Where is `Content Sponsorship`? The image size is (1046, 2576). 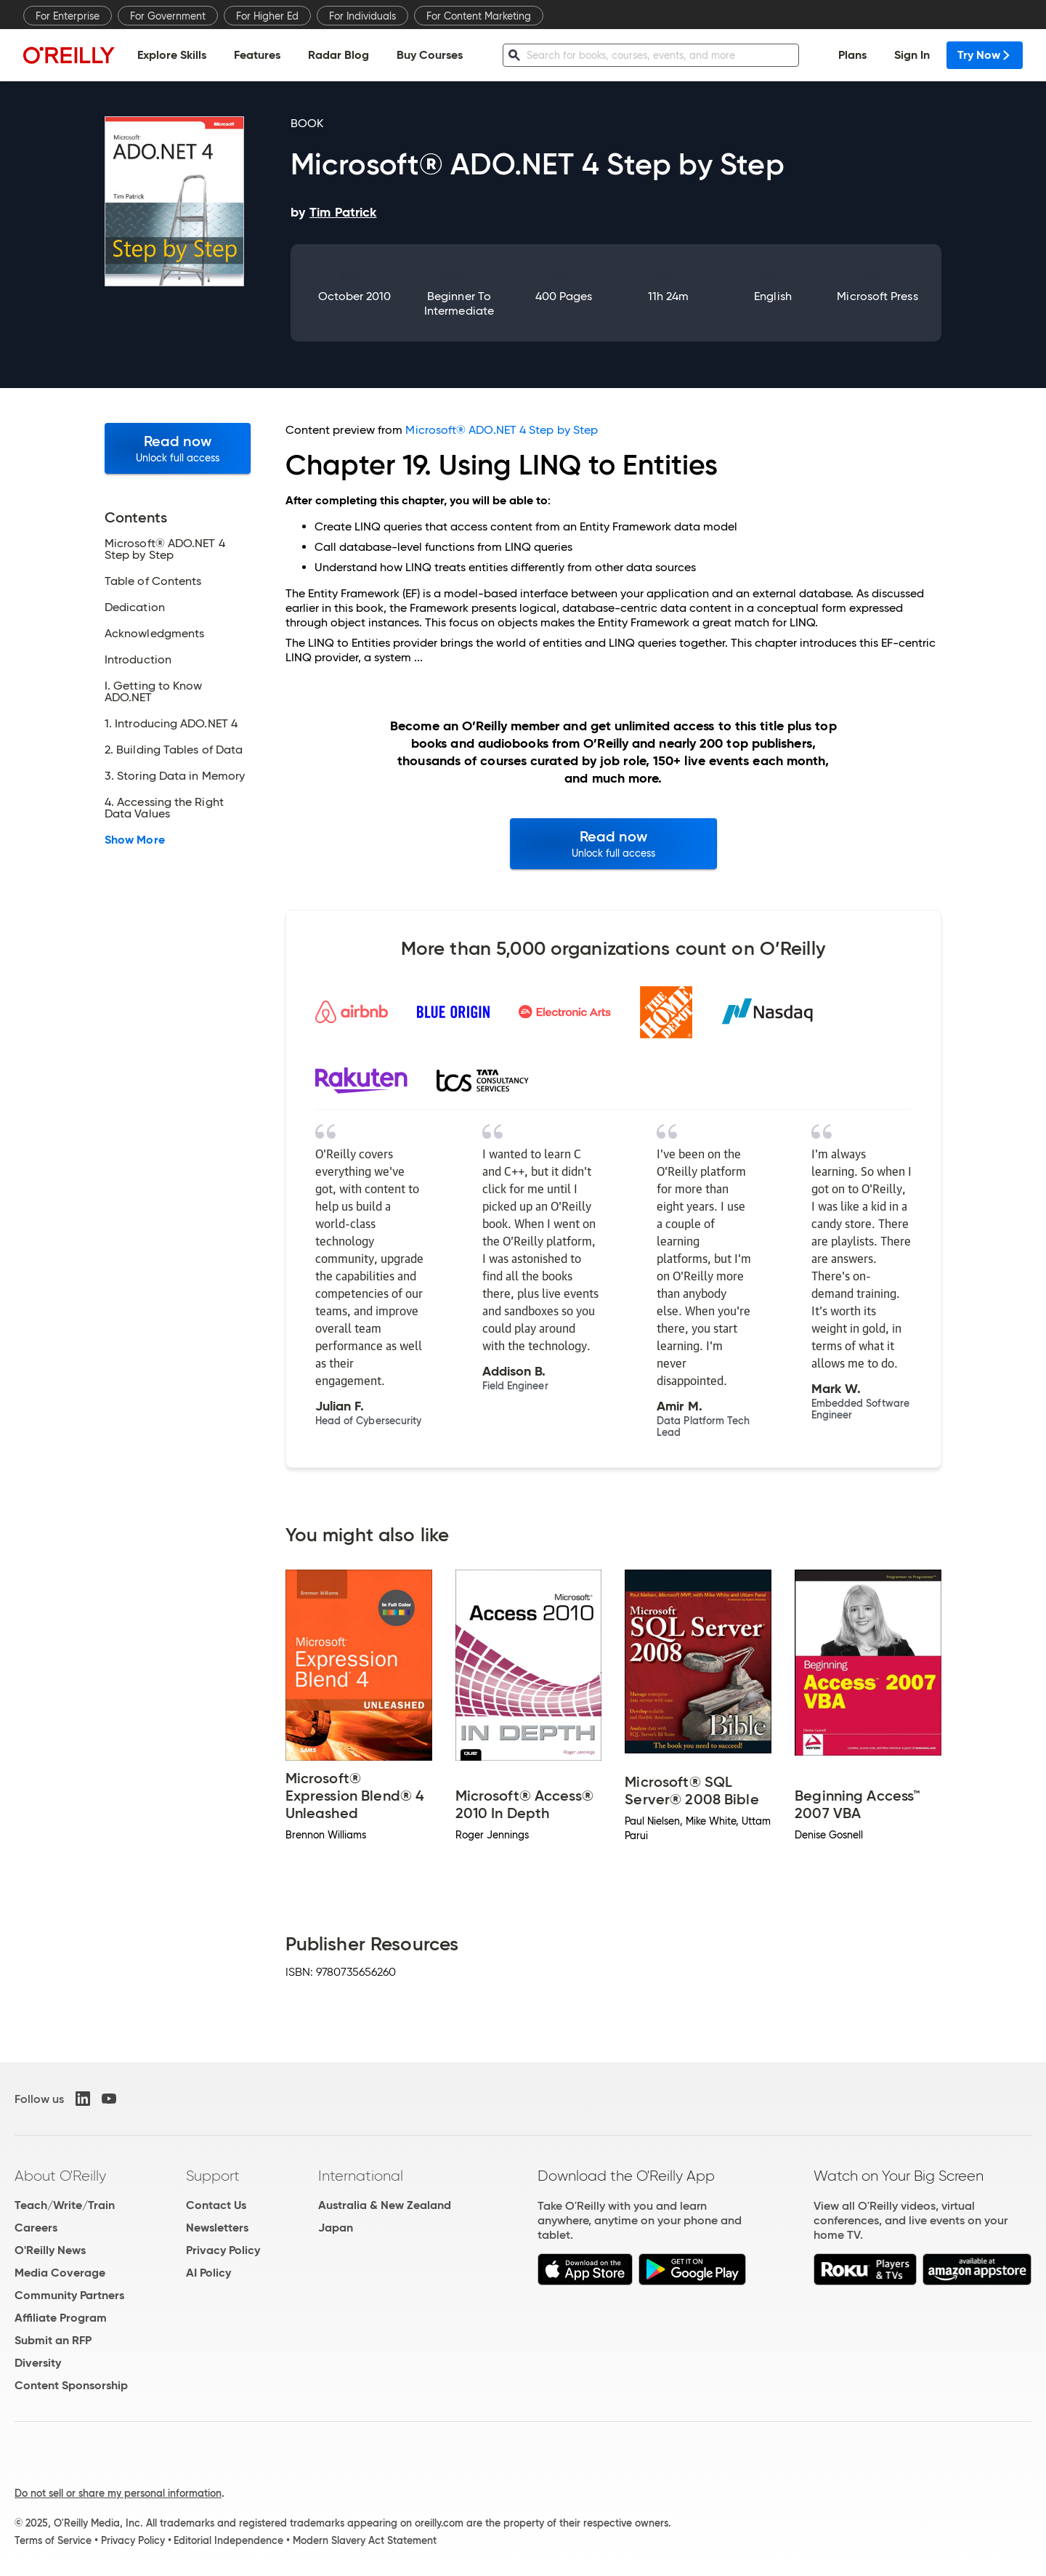
Content Sponsorship is located at coordinates (71, 2385).